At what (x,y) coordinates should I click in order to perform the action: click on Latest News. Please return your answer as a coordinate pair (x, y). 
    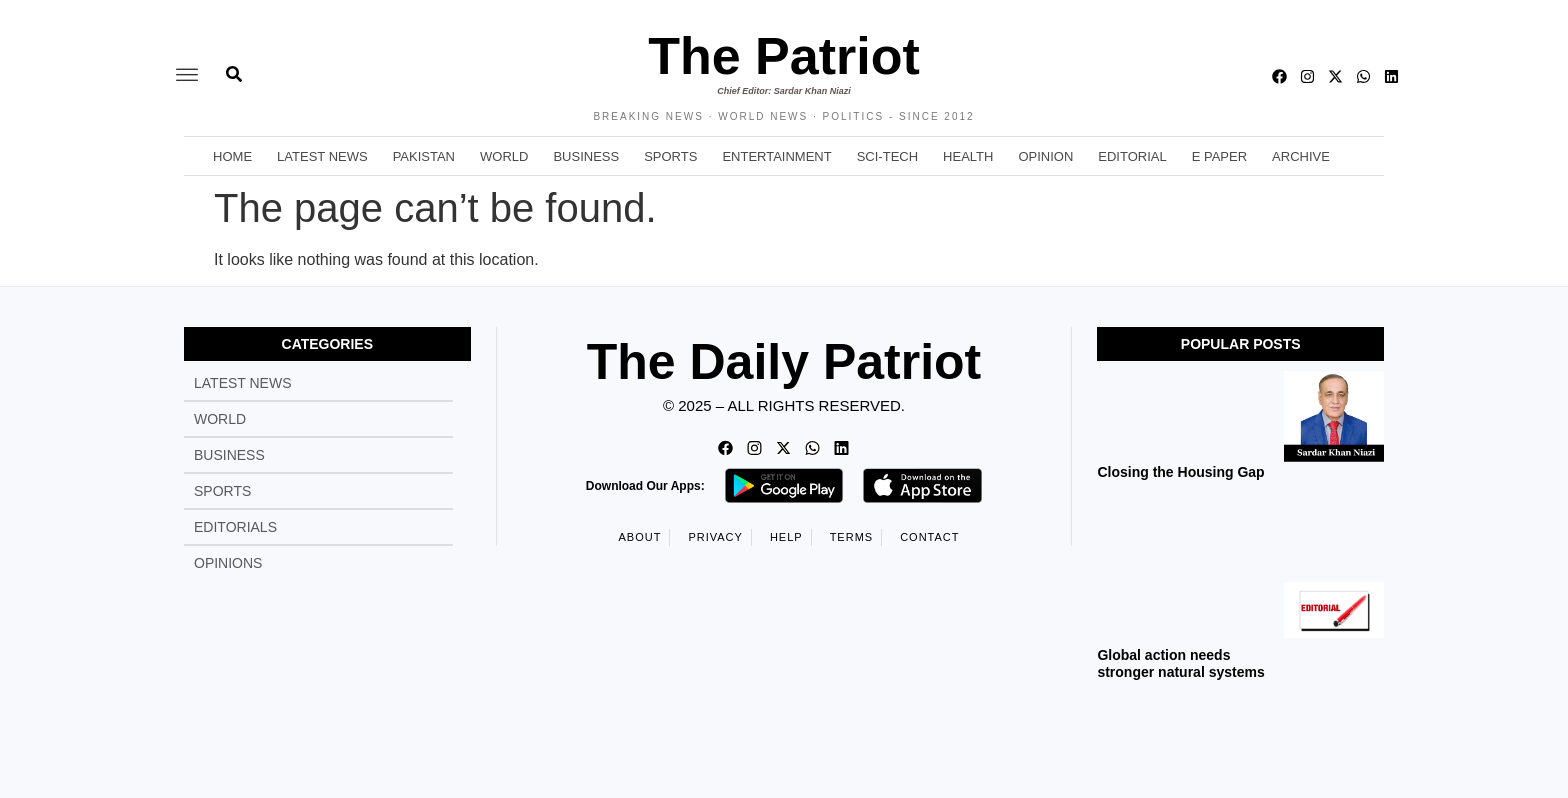
    Looking at the image, I should click on (322, 156).